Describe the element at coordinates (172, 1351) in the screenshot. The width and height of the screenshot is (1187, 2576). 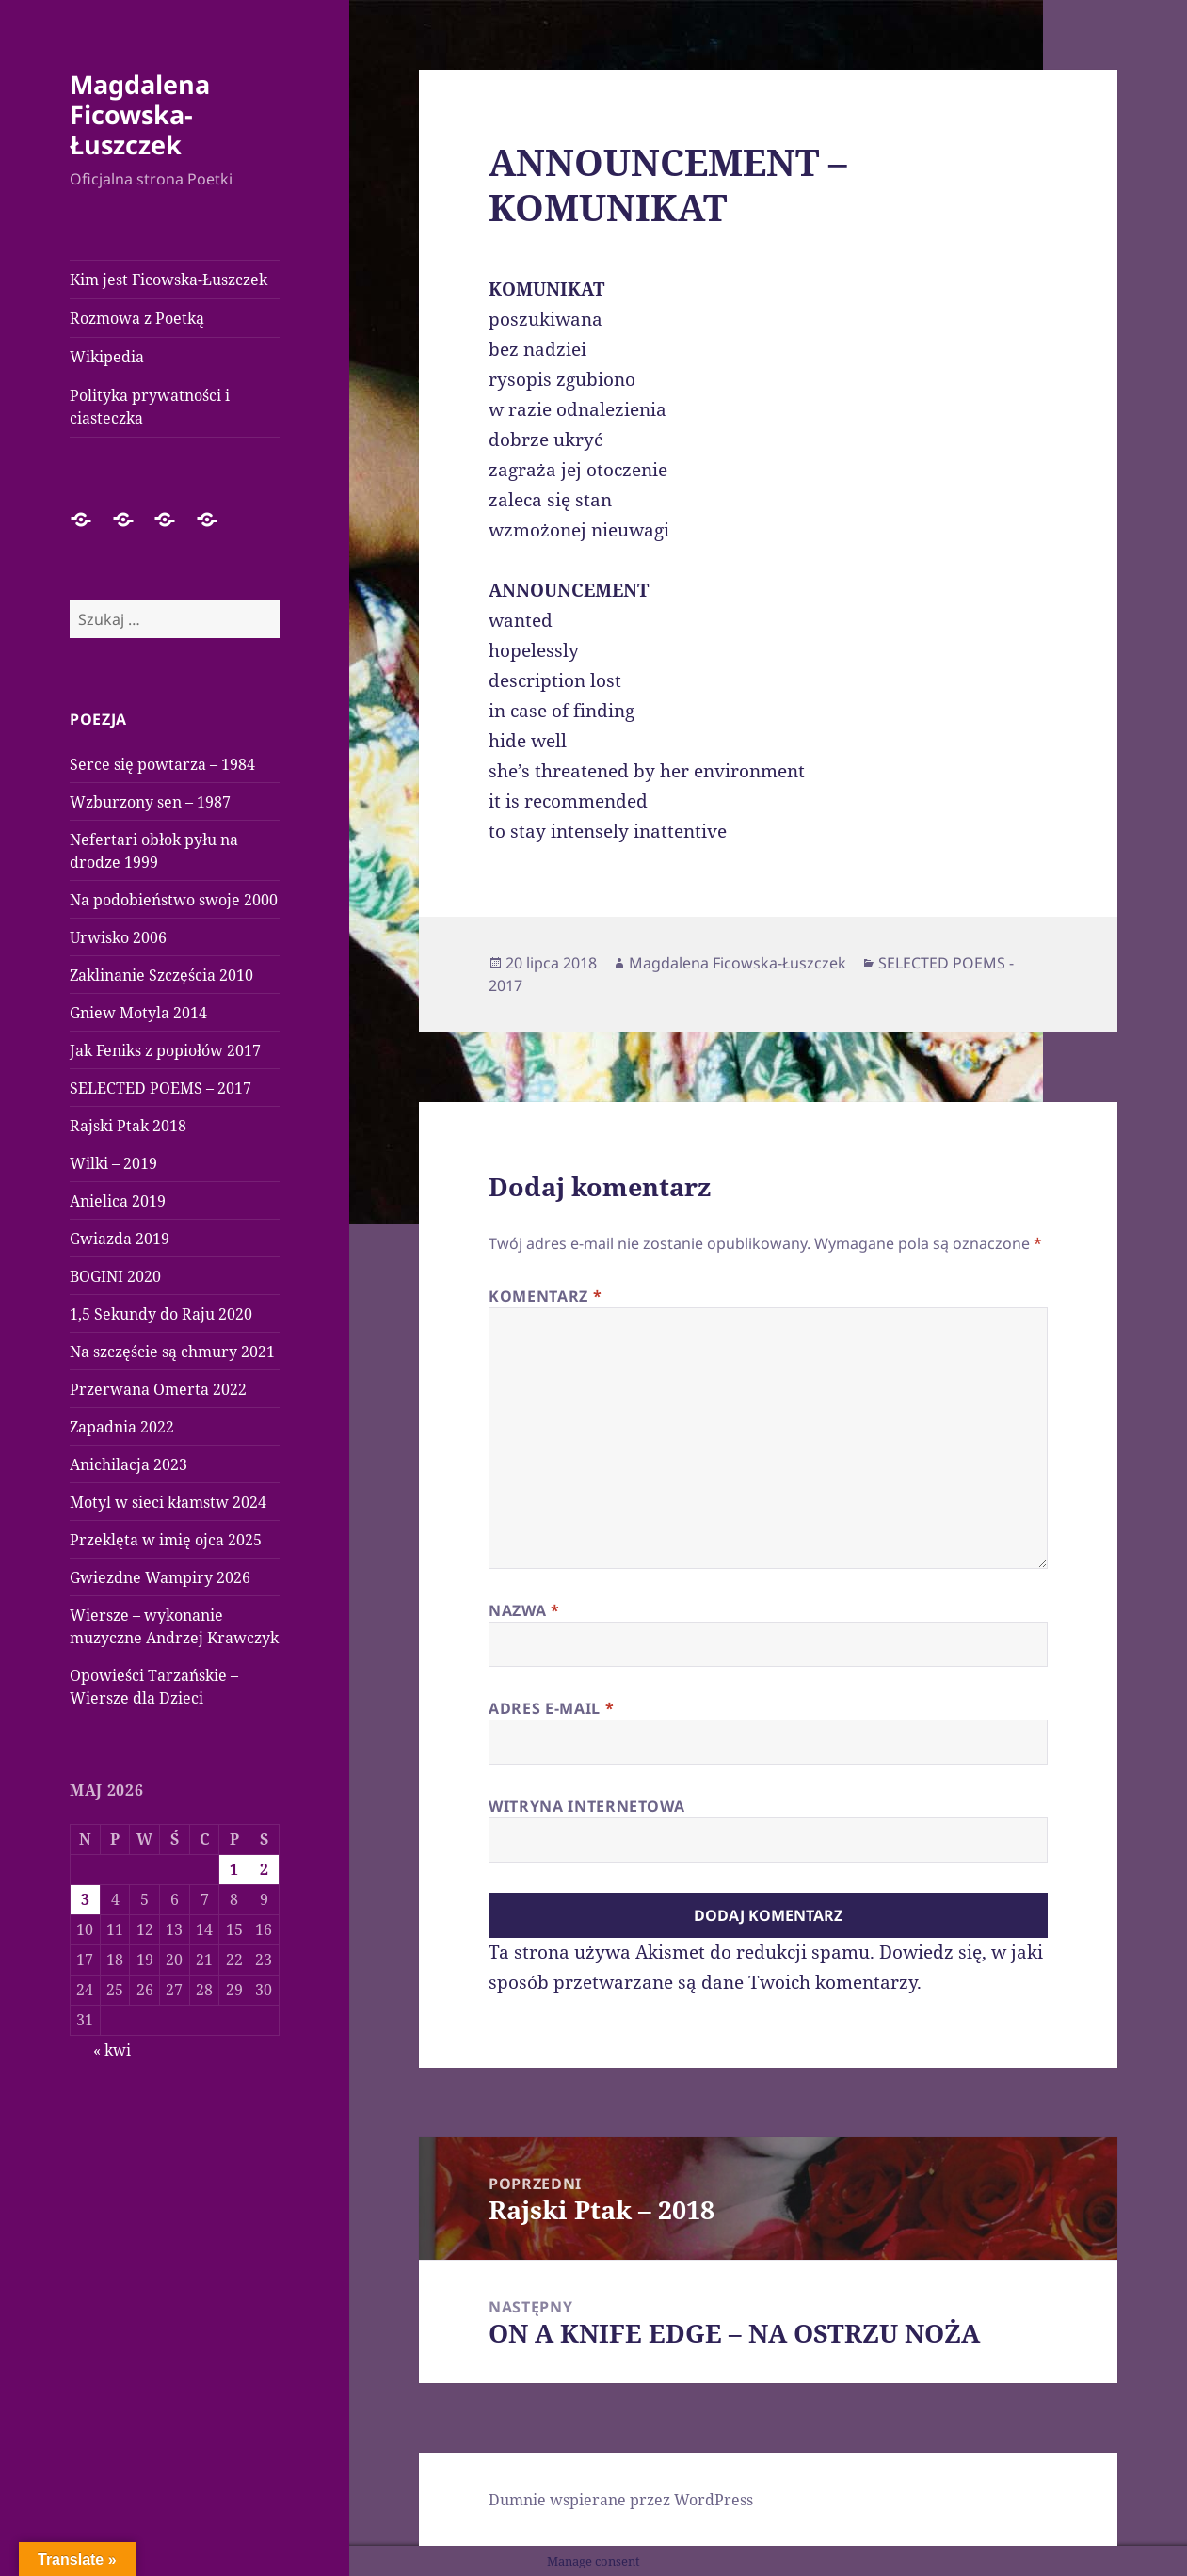
I see `Na szczęście są chmury 2021` at that location.